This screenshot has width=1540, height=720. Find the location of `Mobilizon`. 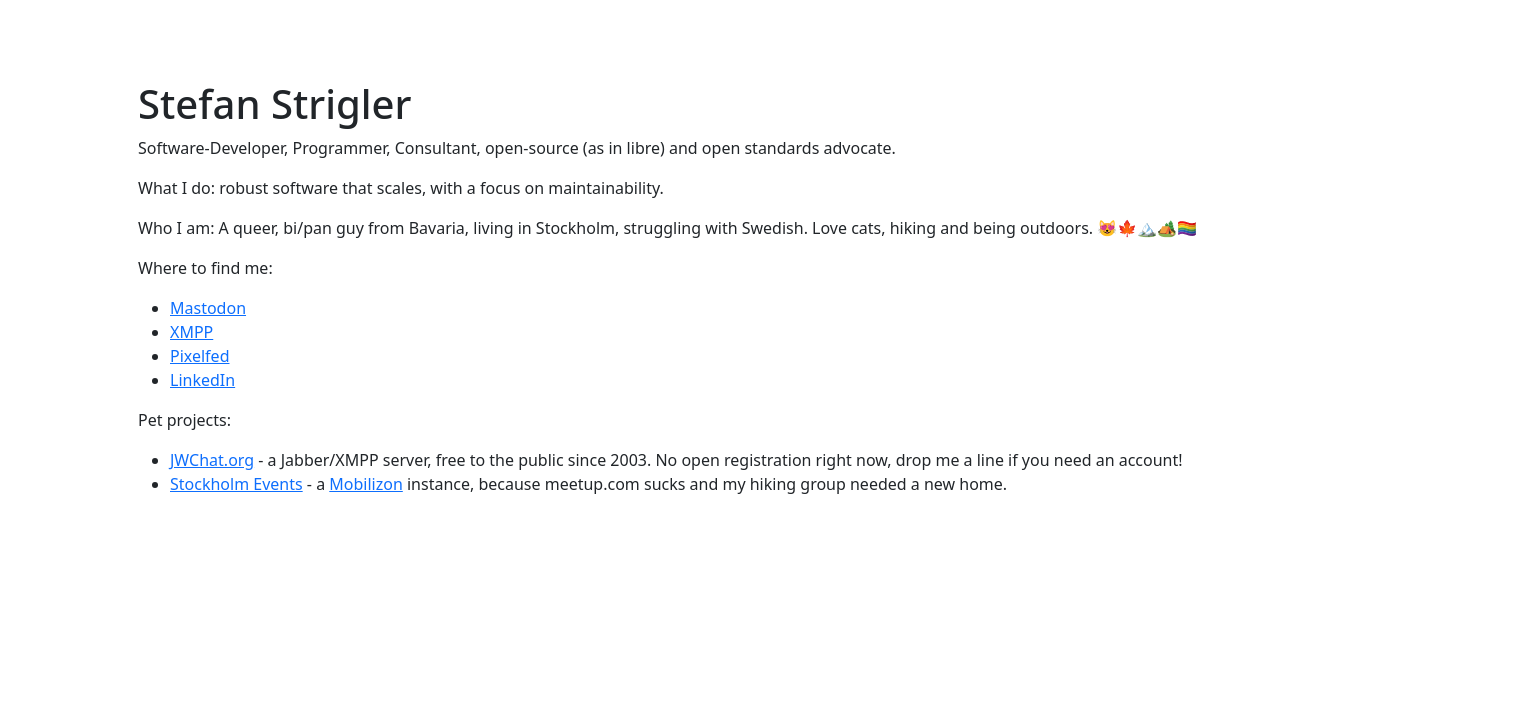

Mobilizon is located at coordinates (366, 484).